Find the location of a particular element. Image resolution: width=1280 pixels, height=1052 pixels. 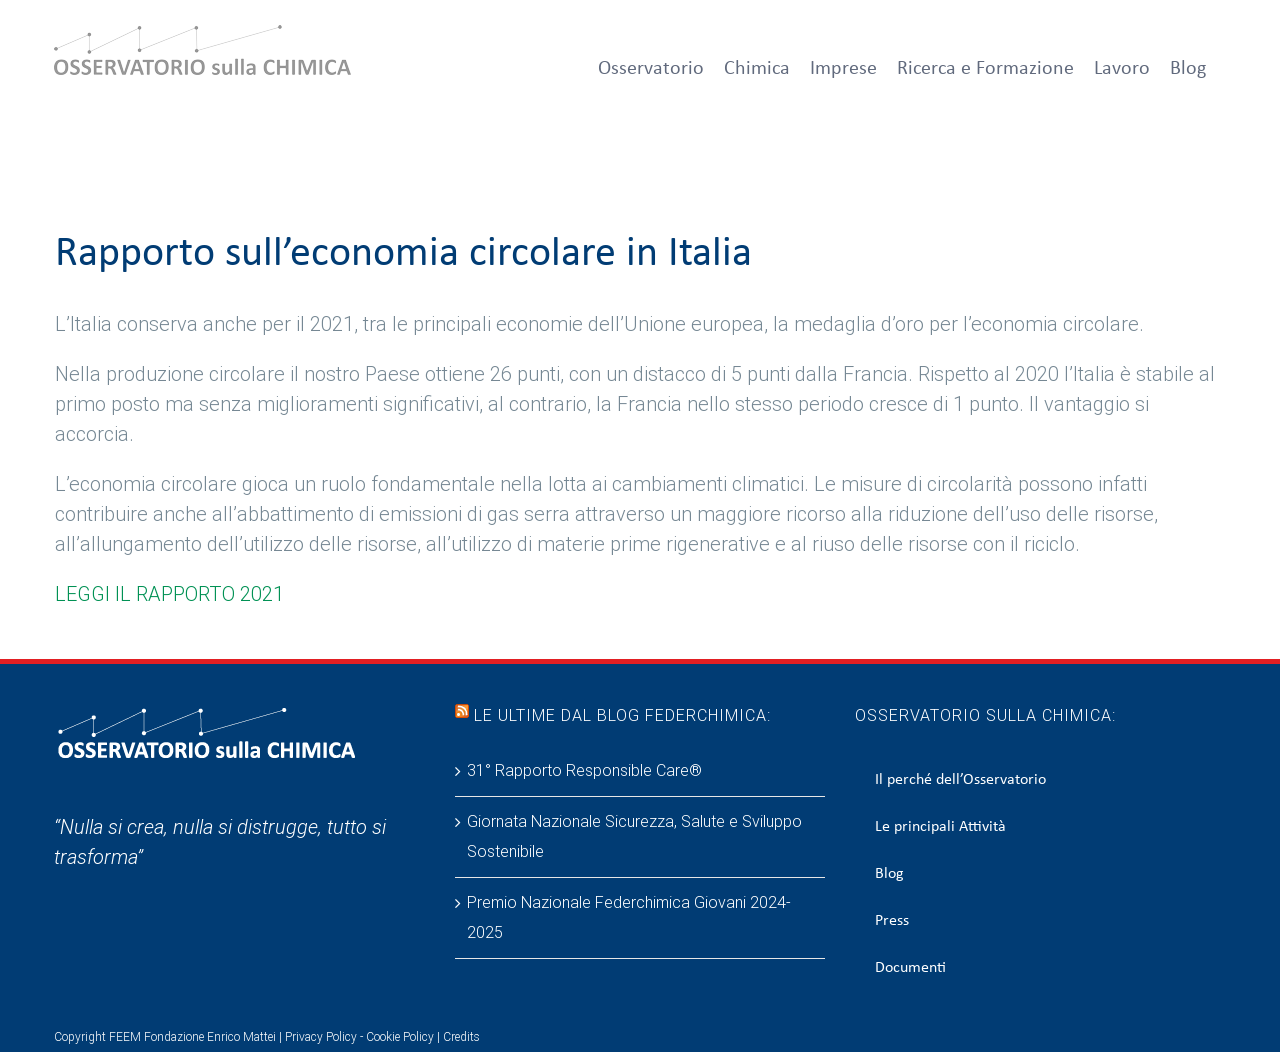

31° Rapporto Responsible Care® is located at coordinates (584, 770).